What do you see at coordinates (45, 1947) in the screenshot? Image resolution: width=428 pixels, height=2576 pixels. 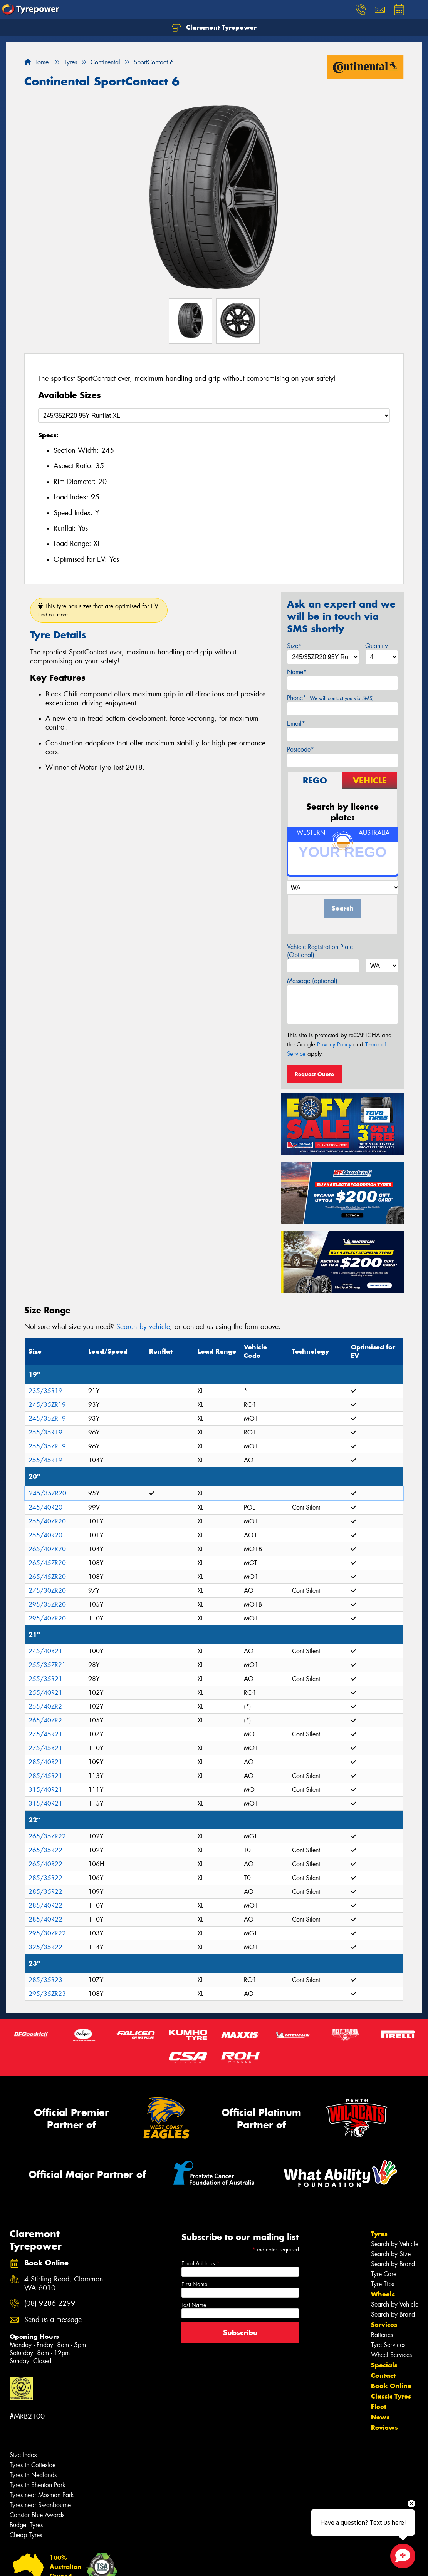 I see `325/35R22` at bounding box center [45, 1947].